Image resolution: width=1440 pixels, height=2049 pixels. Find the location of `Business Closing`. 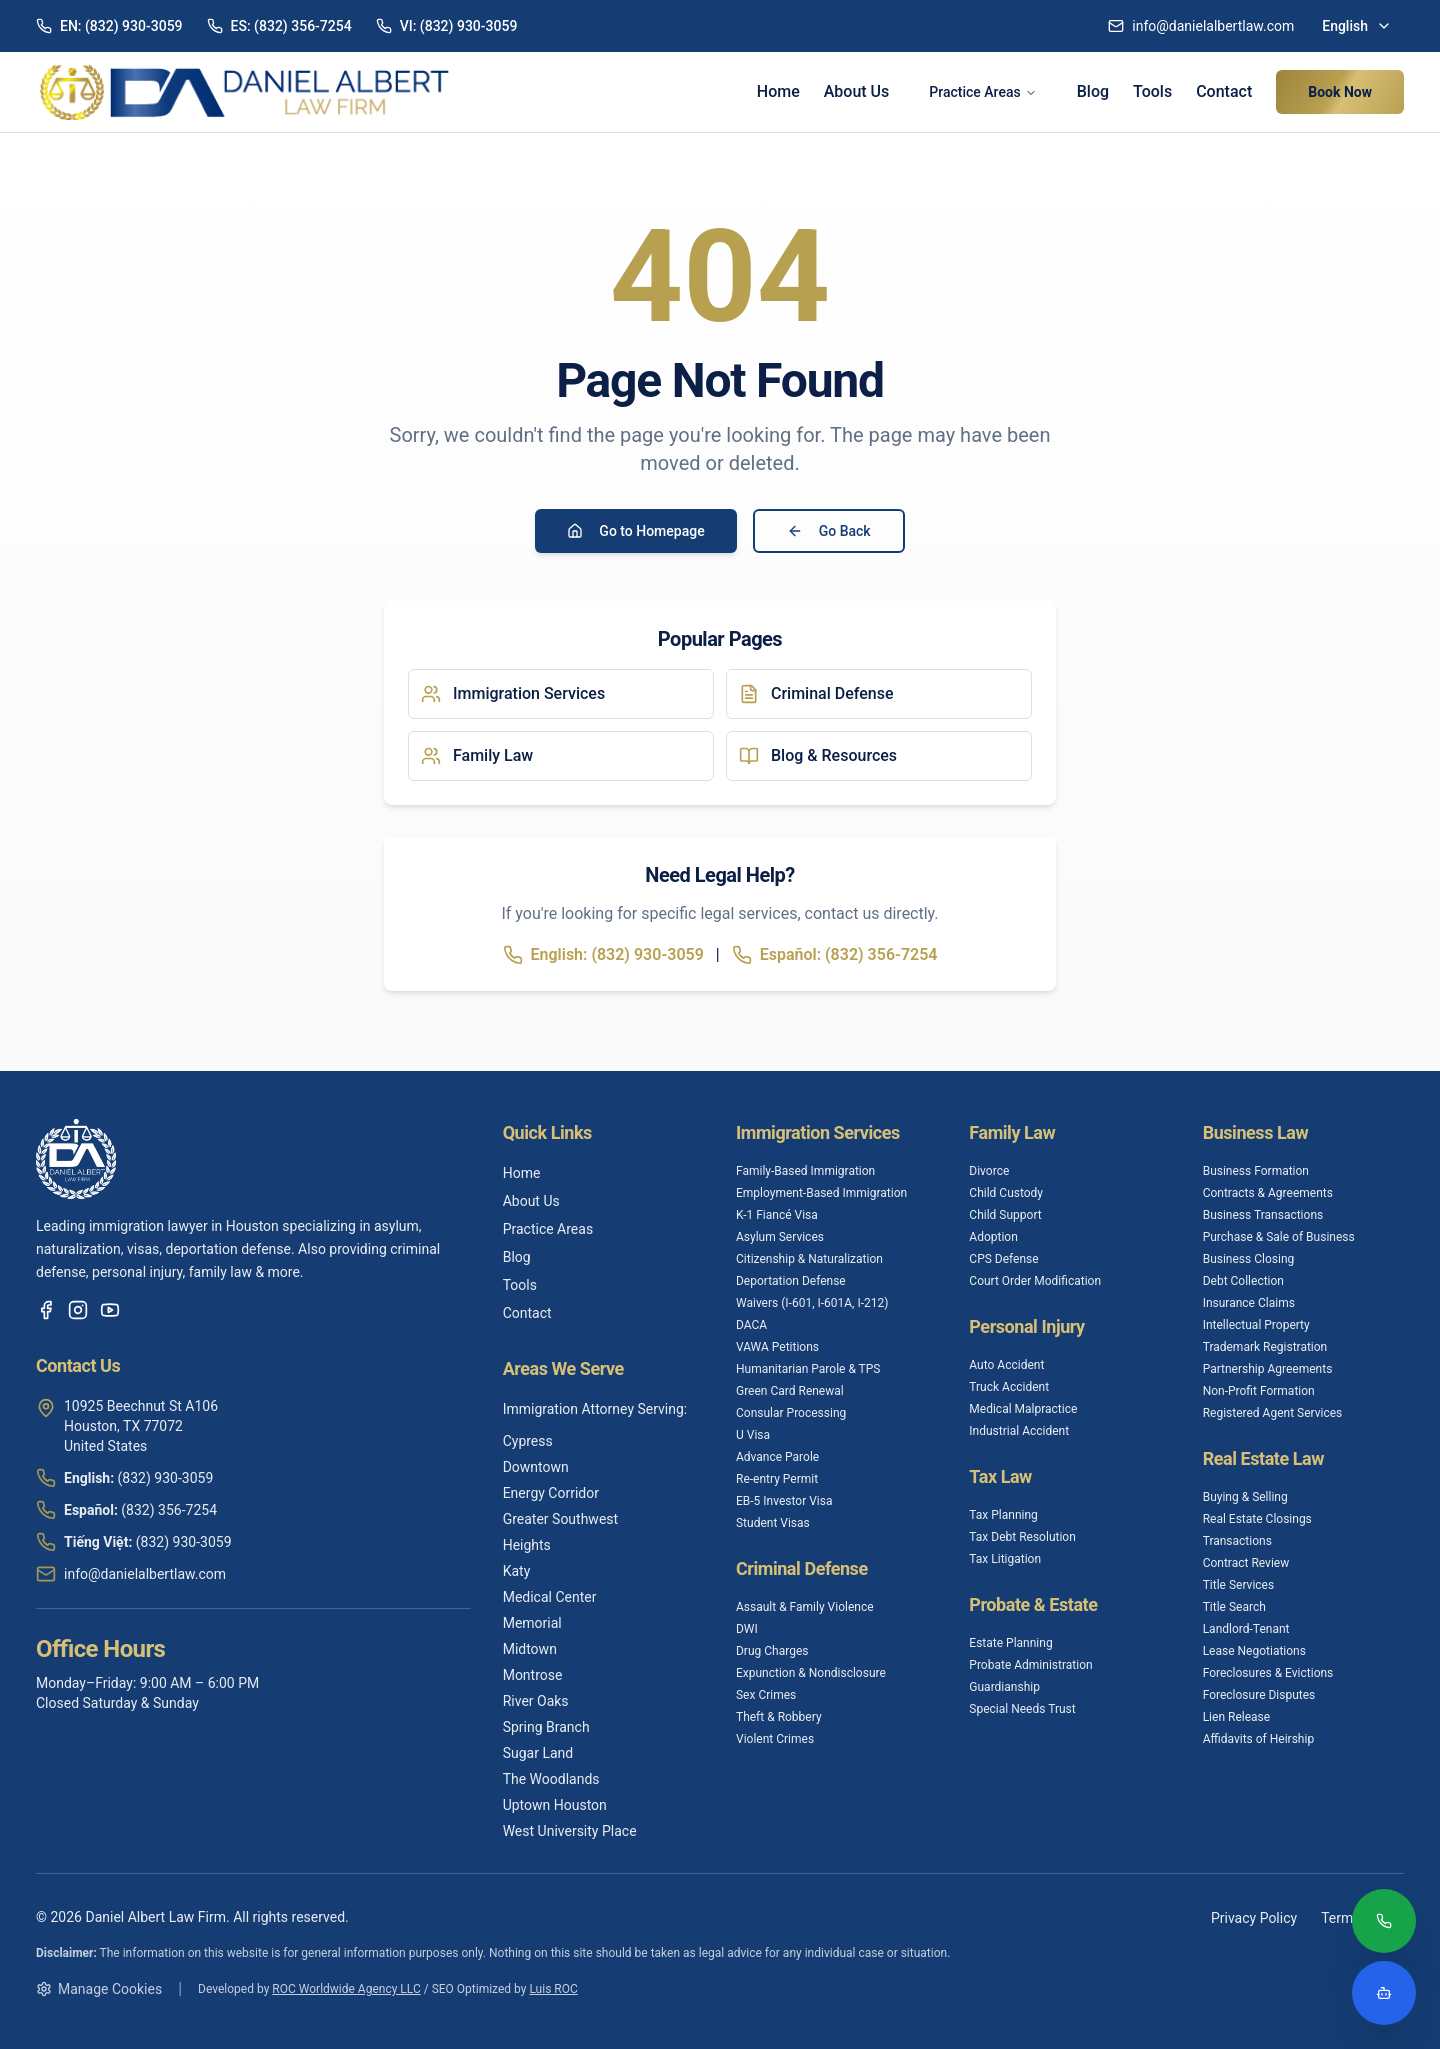

Business Closing is located at coordinates (1249, 1259).